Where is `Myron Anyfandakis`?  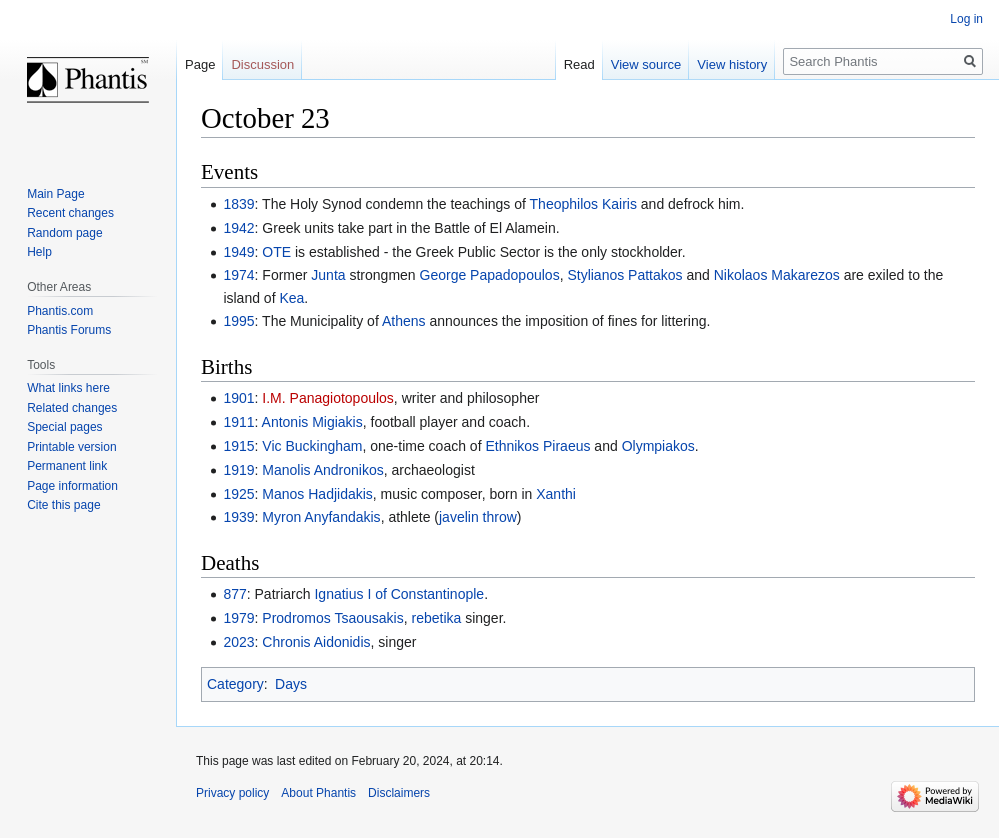 Myron Anyfandakis is located at coordinates (321, 517).